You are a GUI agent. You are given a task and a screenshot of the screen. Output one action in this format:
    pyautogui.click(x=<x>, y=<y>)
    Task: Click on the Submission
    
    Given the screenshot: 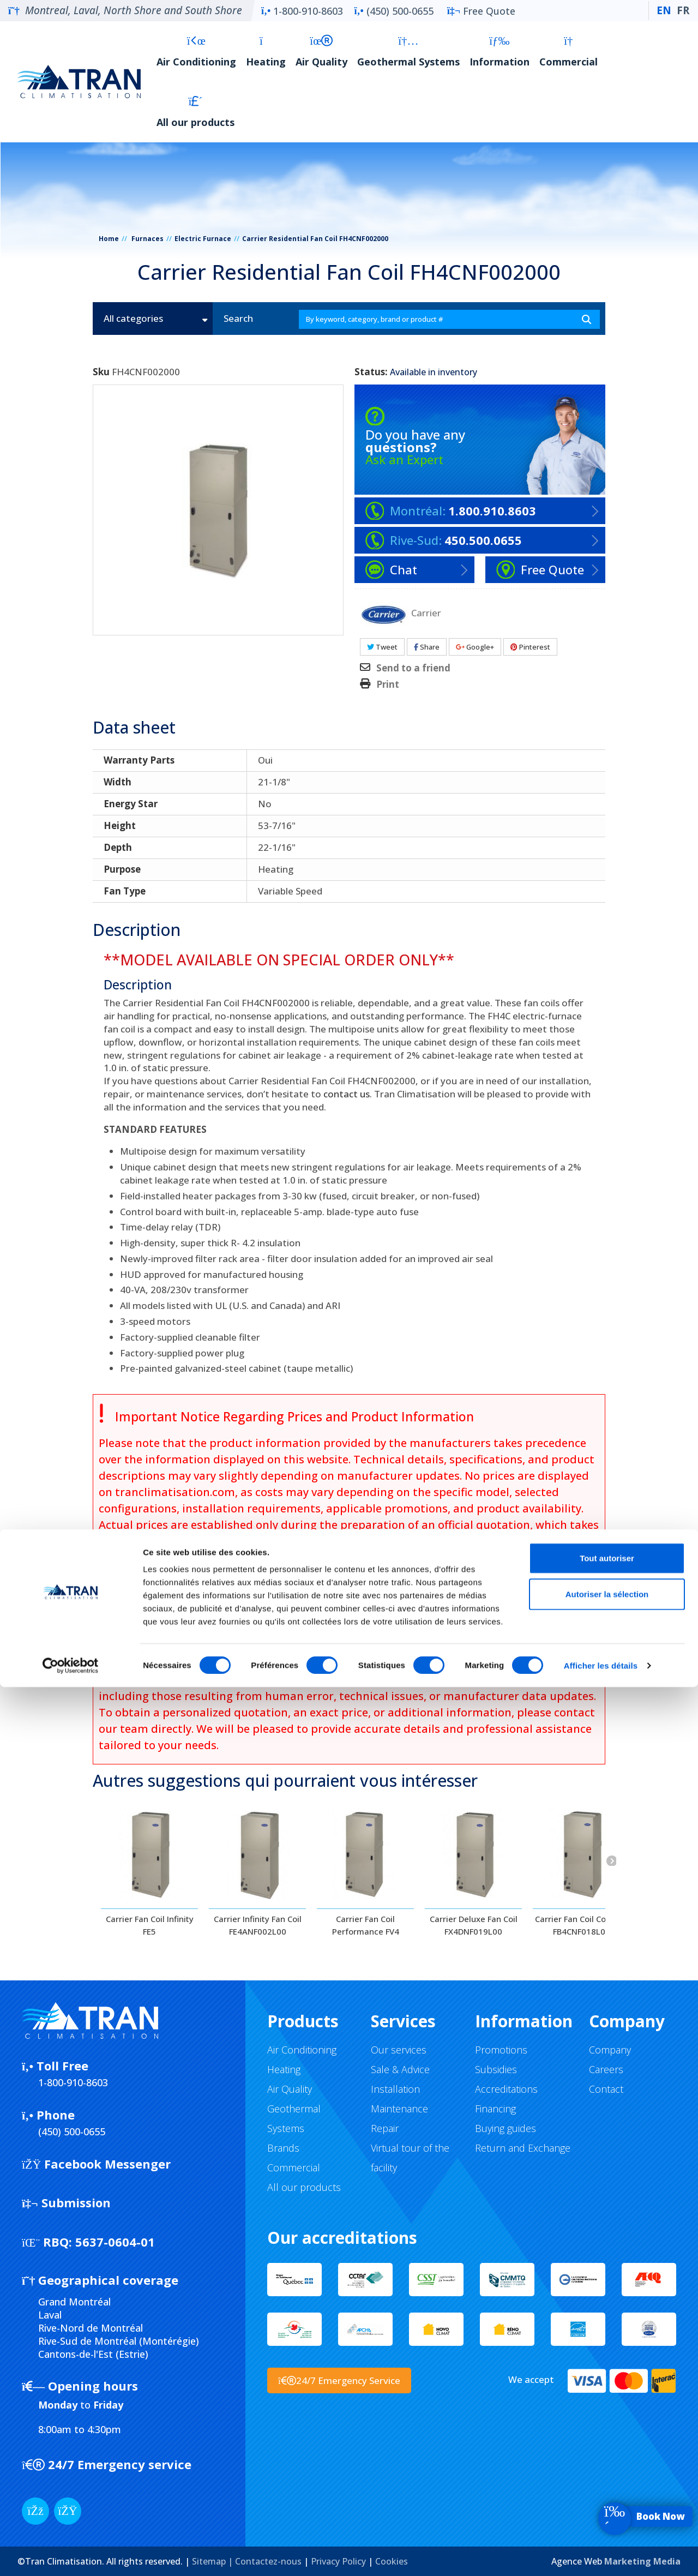 What is the action you would take?
    pyautogui.click(x=66, y=2202)
    